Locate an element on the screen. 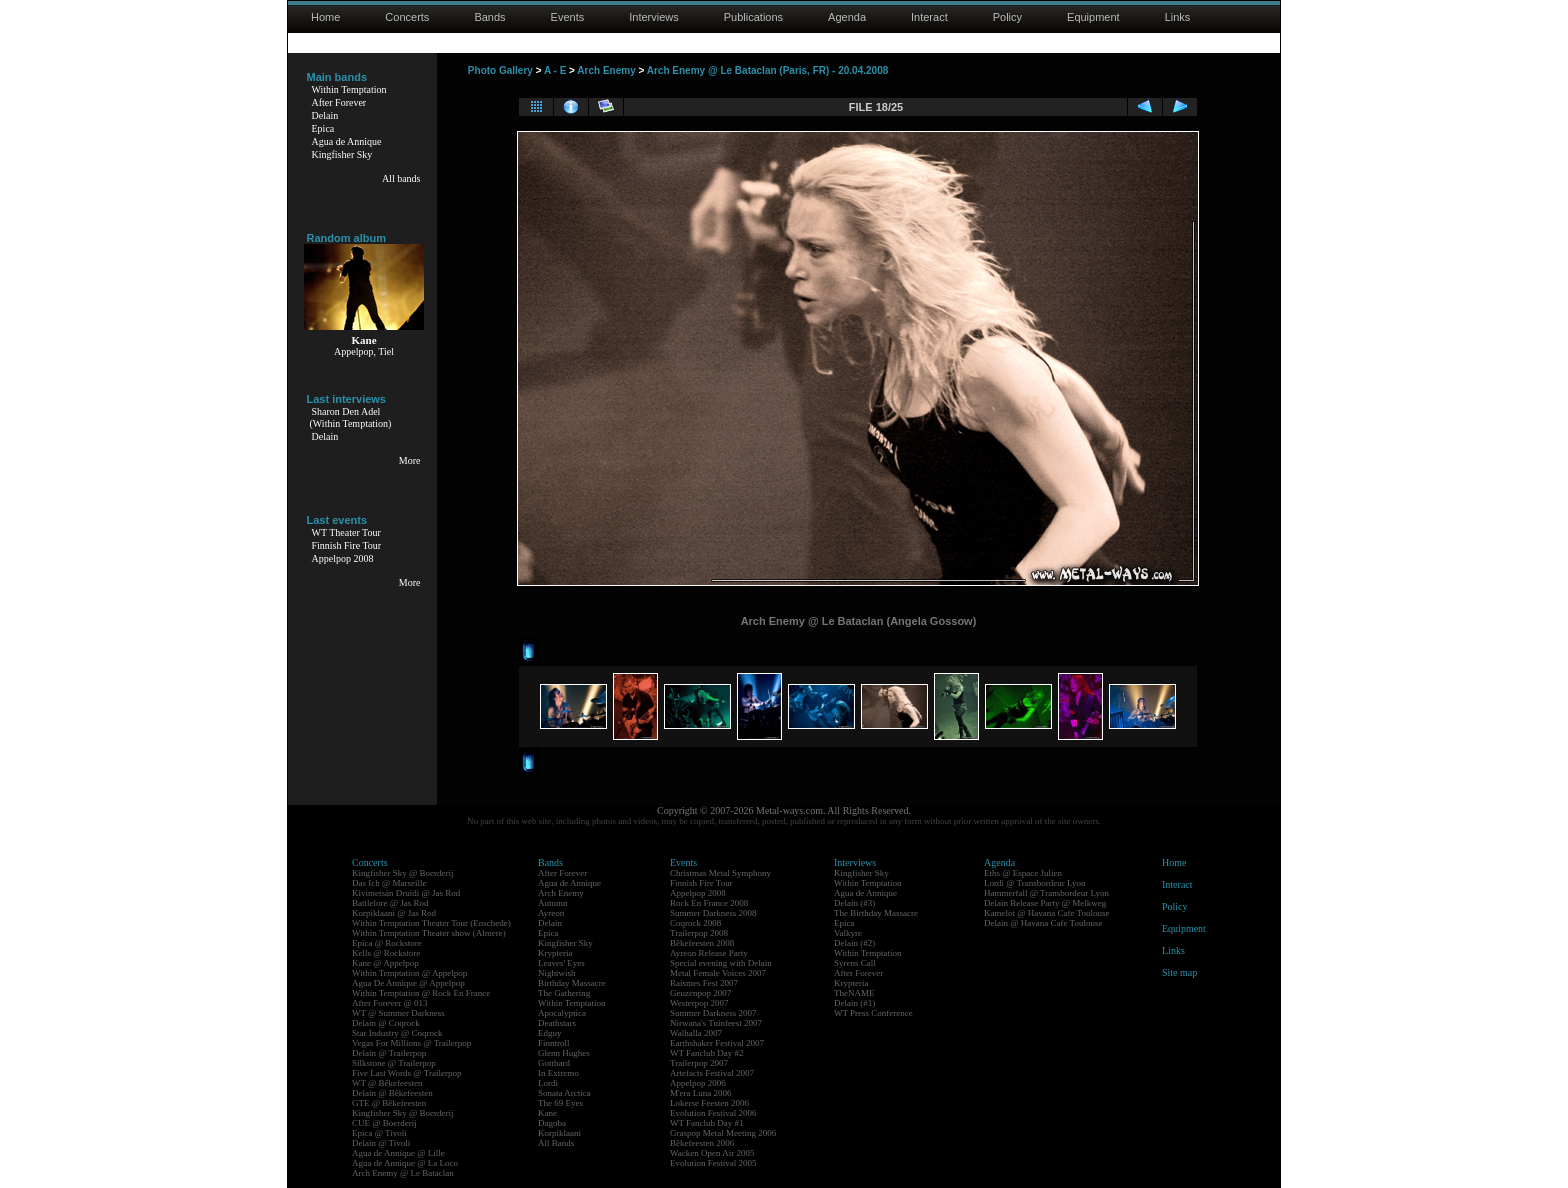 This screenshot has height=1188, width=1568. M'era Luna 2006 is located at coordinates (701, 1093).